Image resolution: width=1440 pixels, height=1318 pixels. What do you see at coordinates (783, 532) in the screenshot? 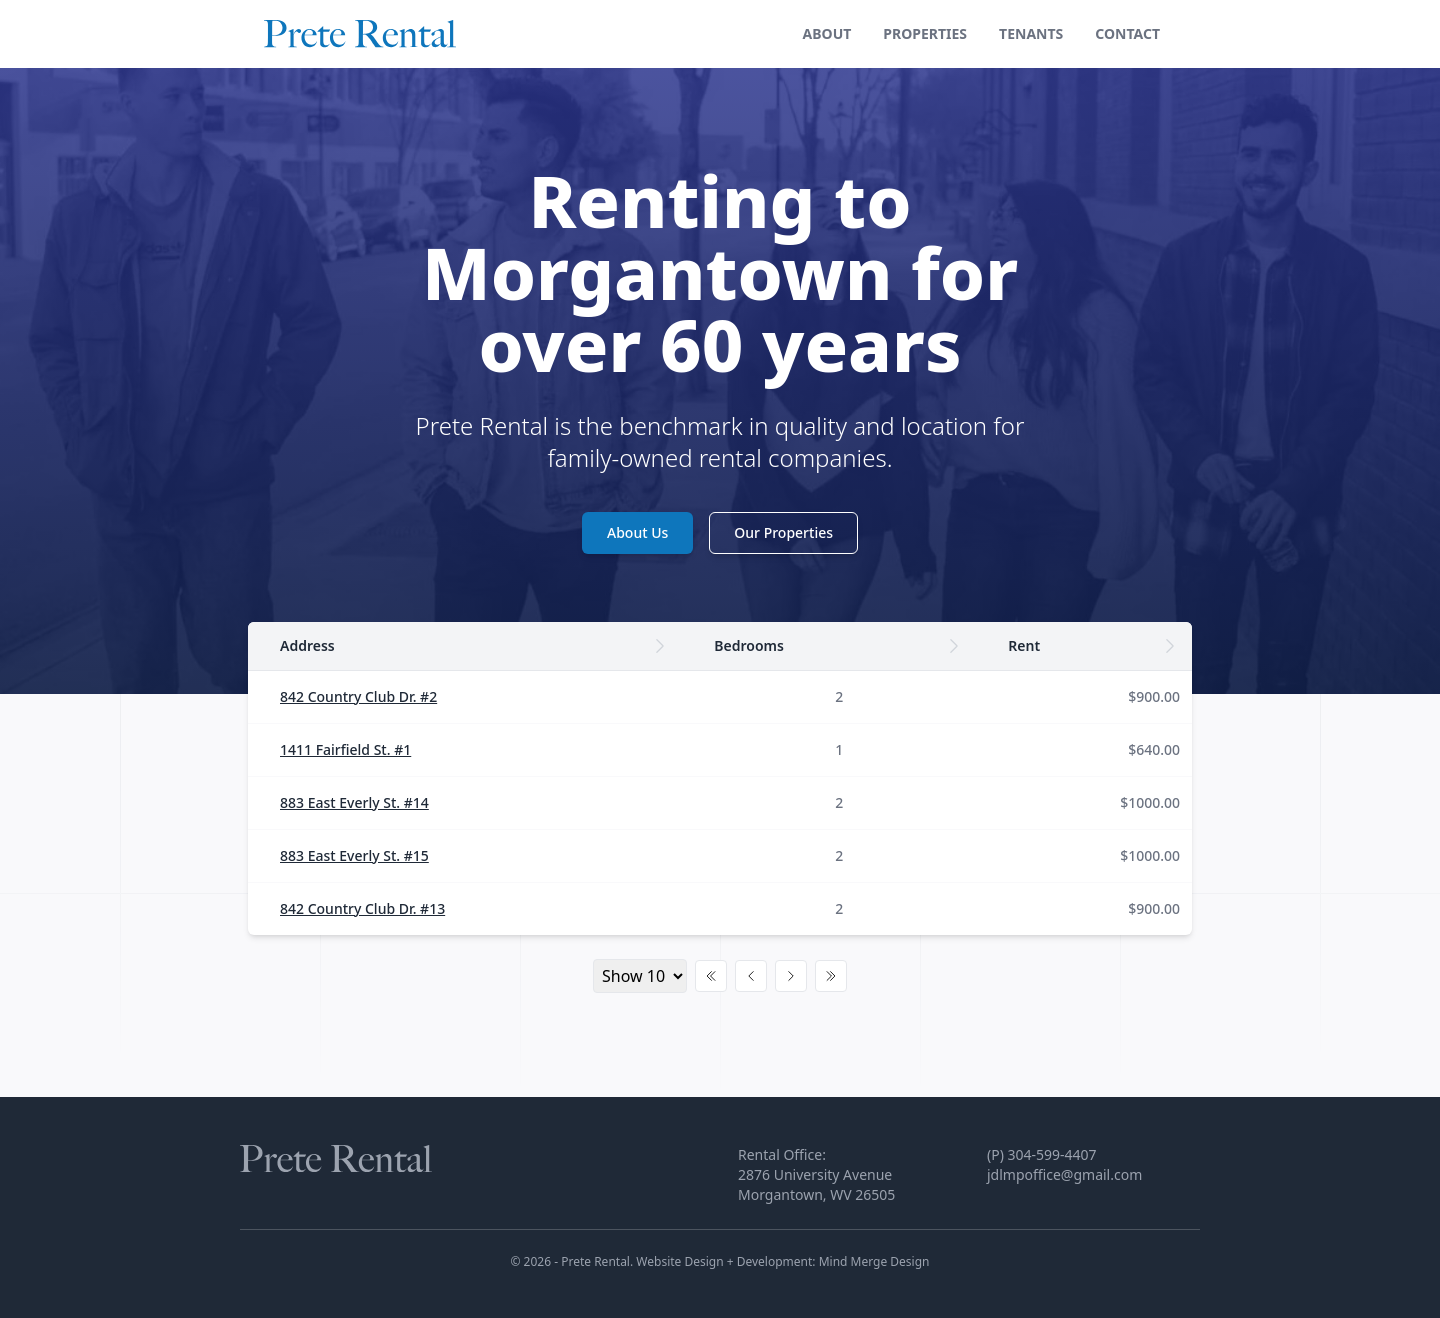
I see `Our Properties` at bounding box center [783, 532].